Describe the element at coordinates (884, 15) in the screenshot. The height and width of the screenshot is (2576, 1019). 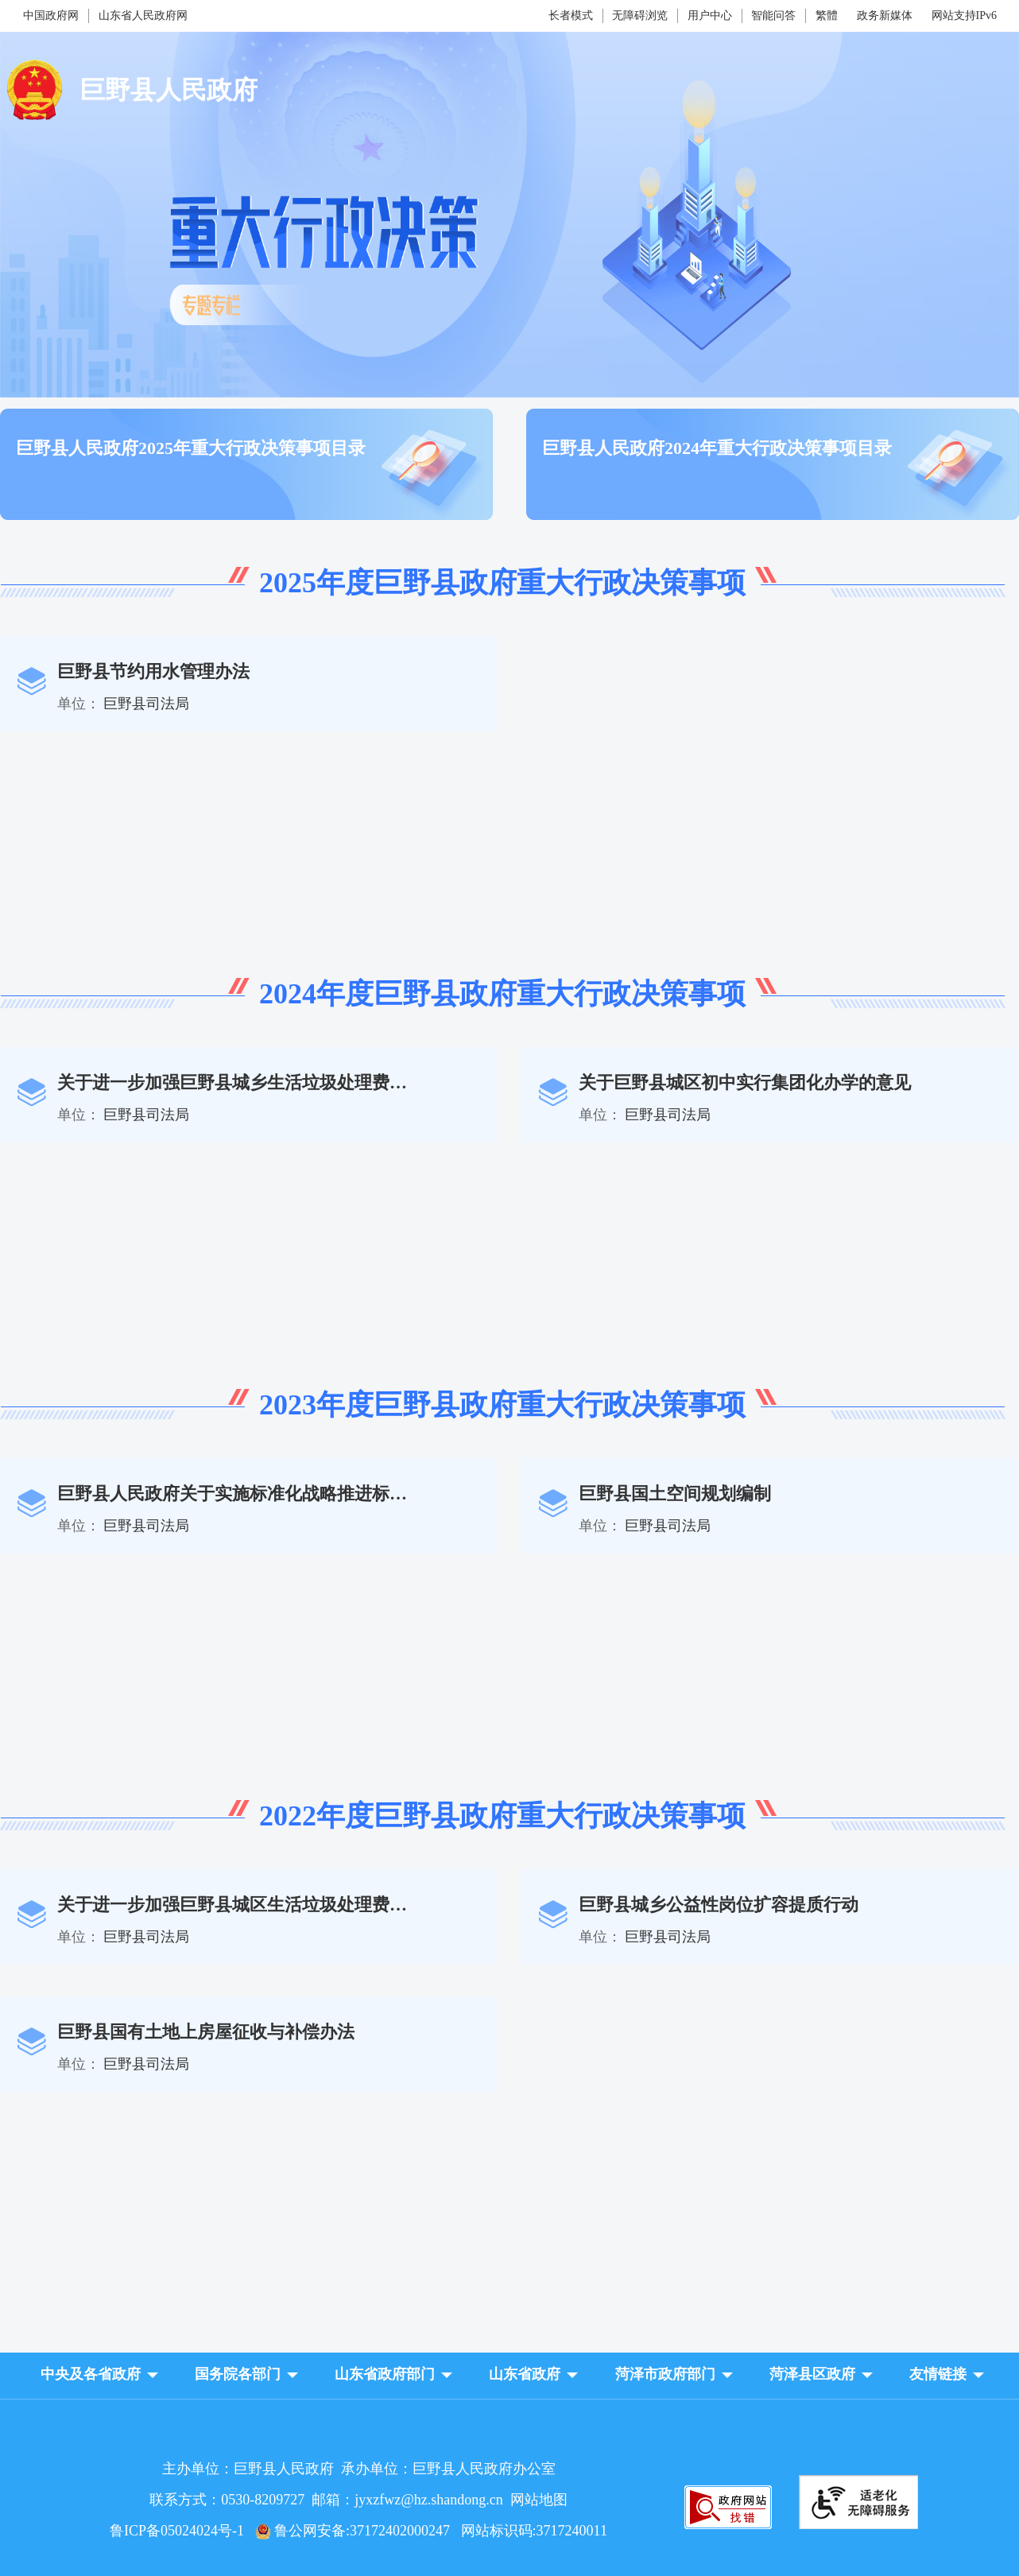
I see `政务新媒体` at that location.